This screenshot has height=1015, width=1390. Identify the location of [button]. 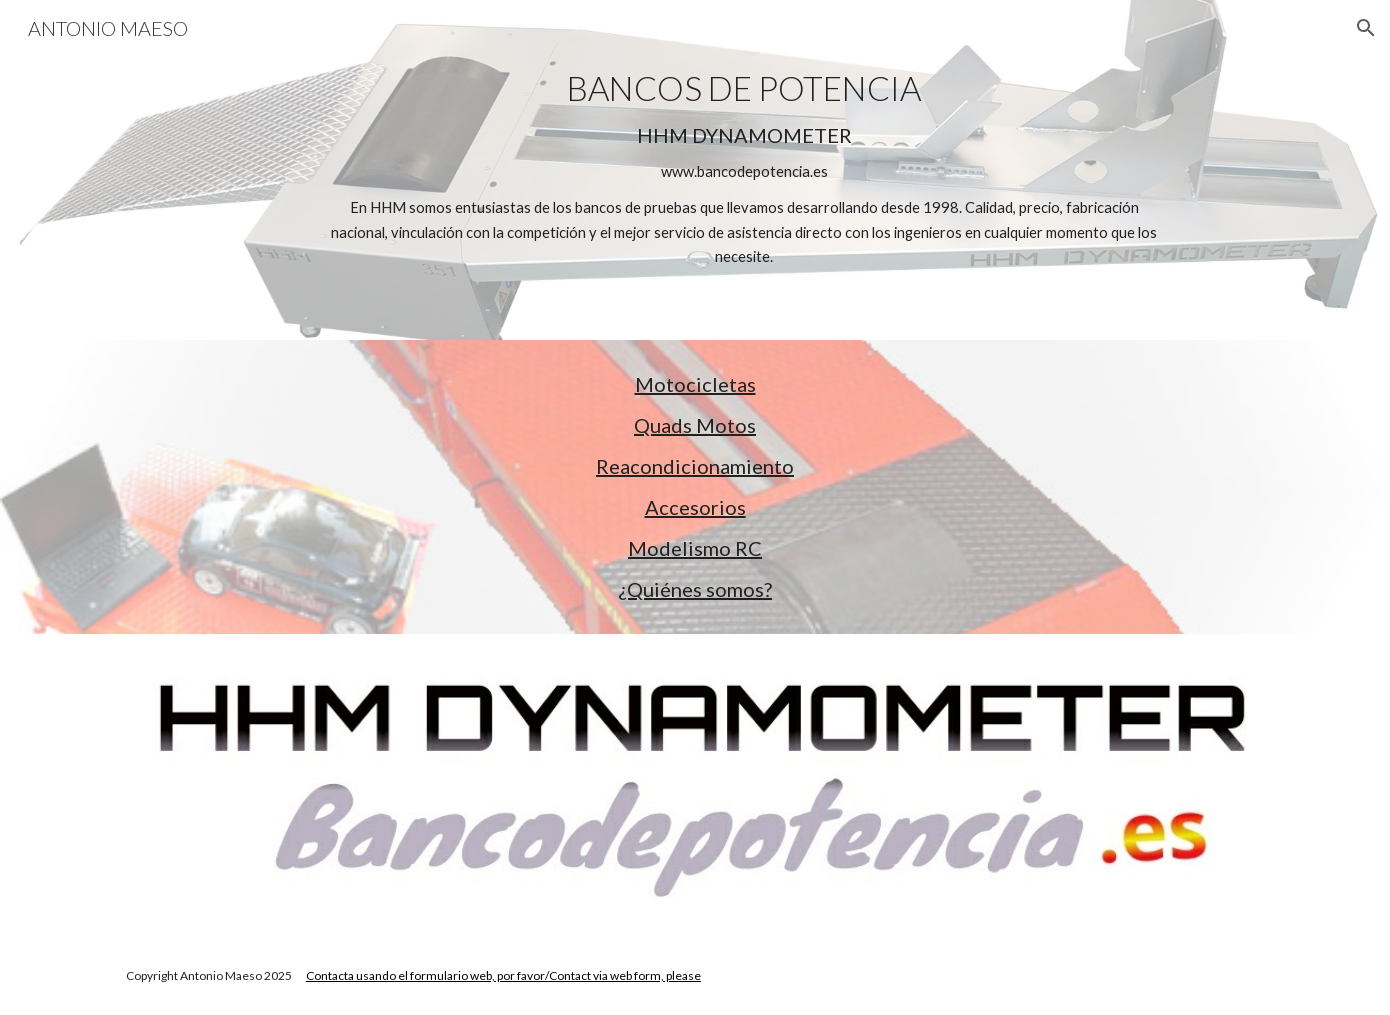
(1366, 28).